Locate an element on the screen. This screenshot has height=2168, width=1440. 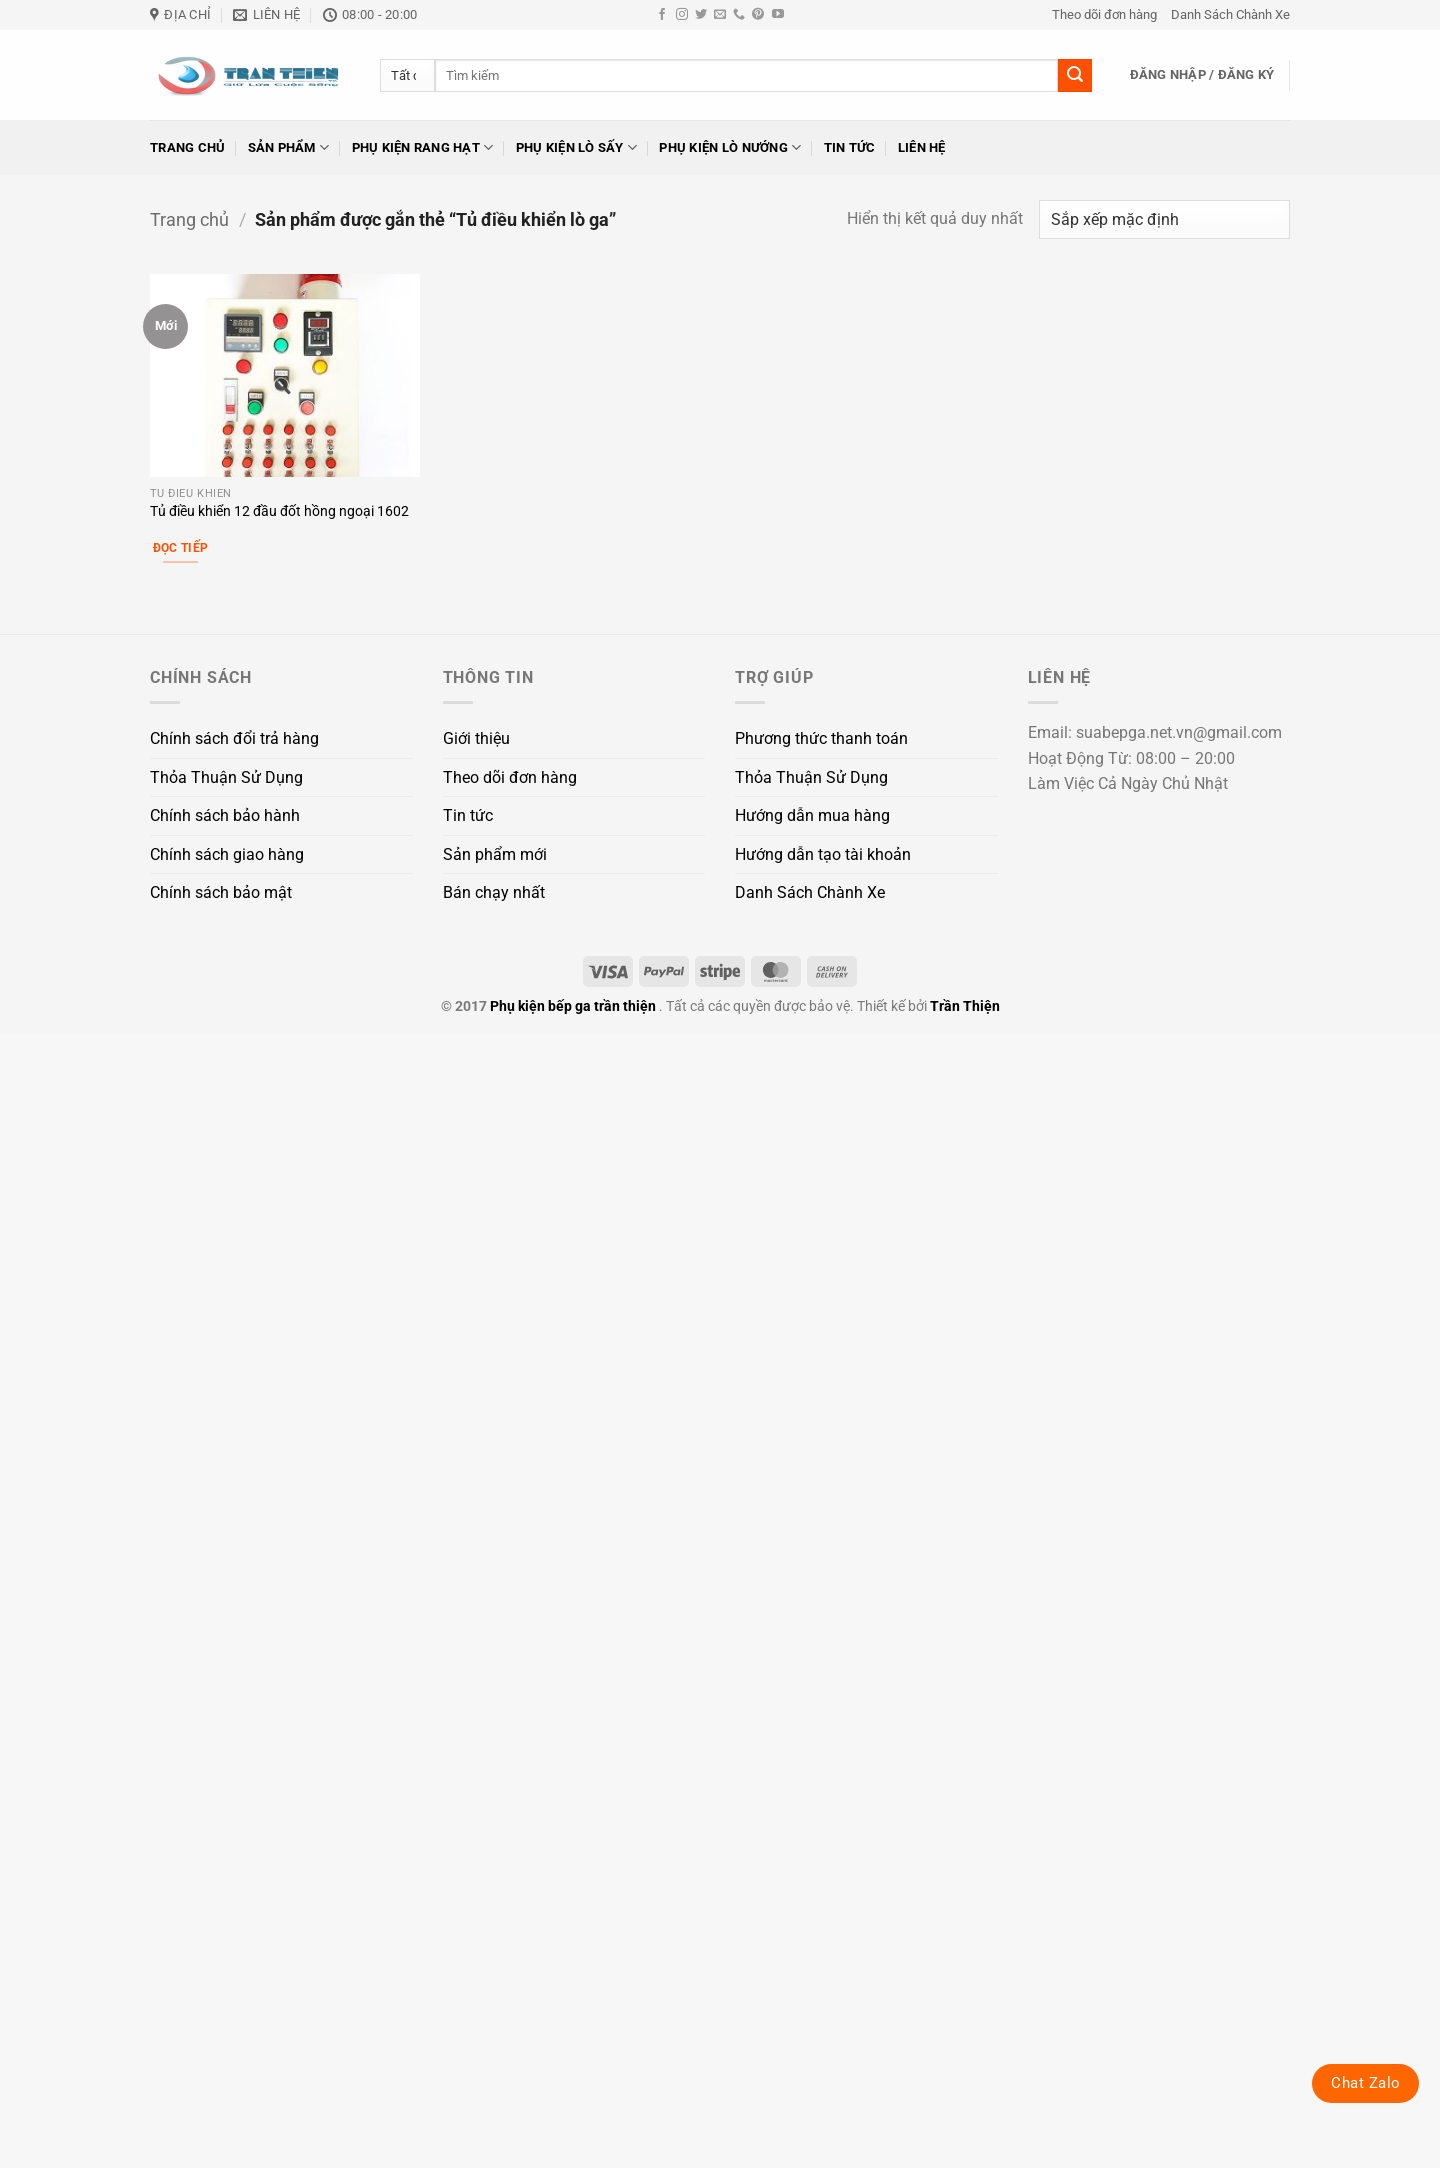
Danh Sách Chành Xe is located at coordinates (1230, 14).